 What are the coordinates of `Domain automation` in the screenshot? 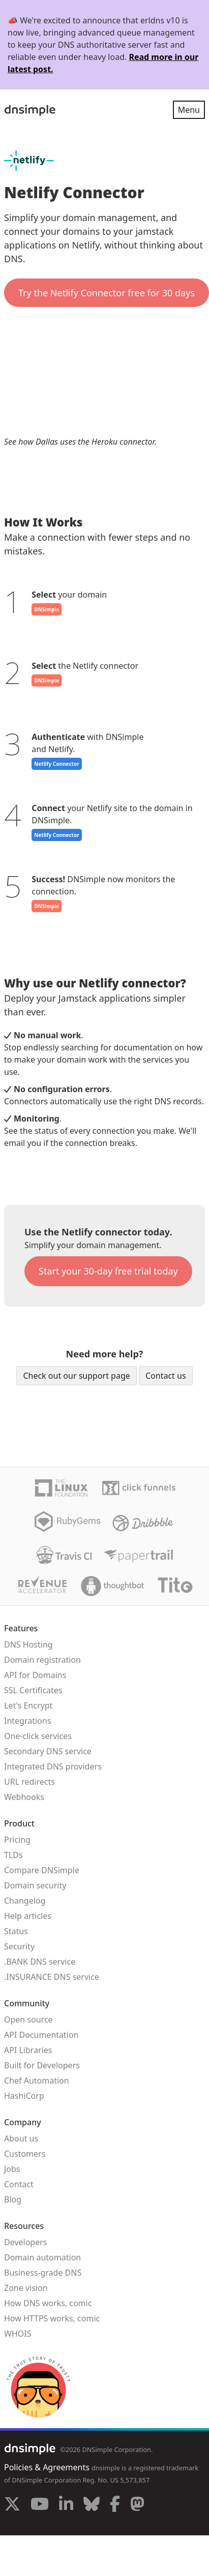 It's located at (42, 2257).